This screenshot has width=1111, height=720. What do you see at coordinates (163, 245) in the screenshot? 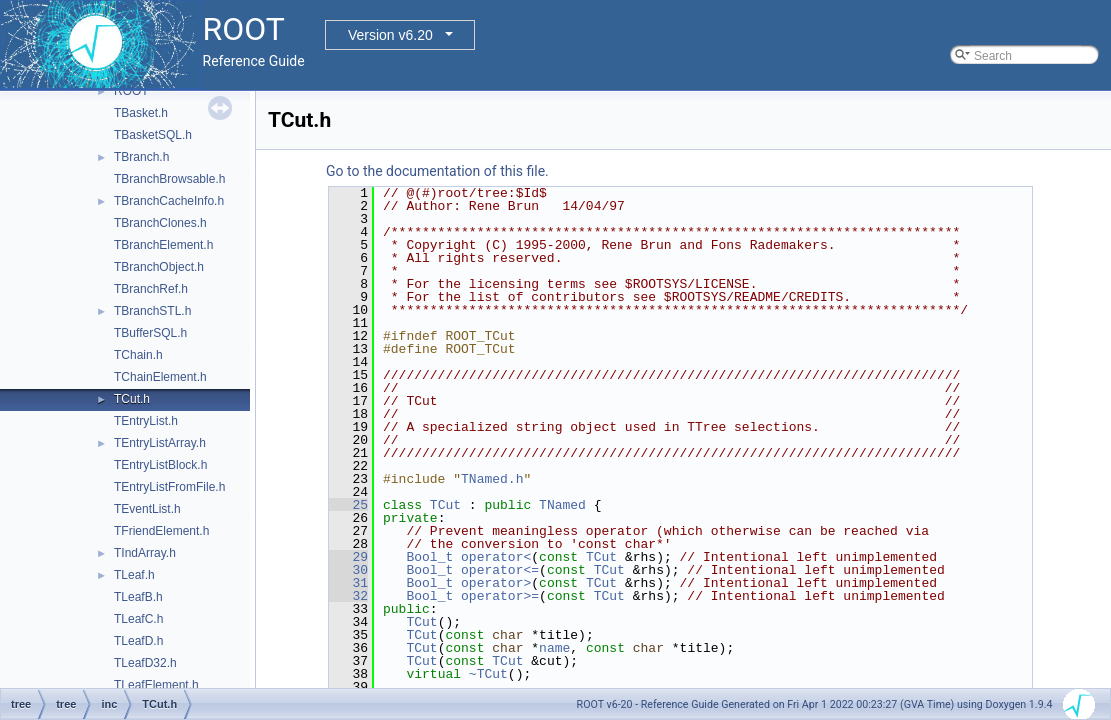
I see `TBranchElement.h` at bounding box center [163, 245].